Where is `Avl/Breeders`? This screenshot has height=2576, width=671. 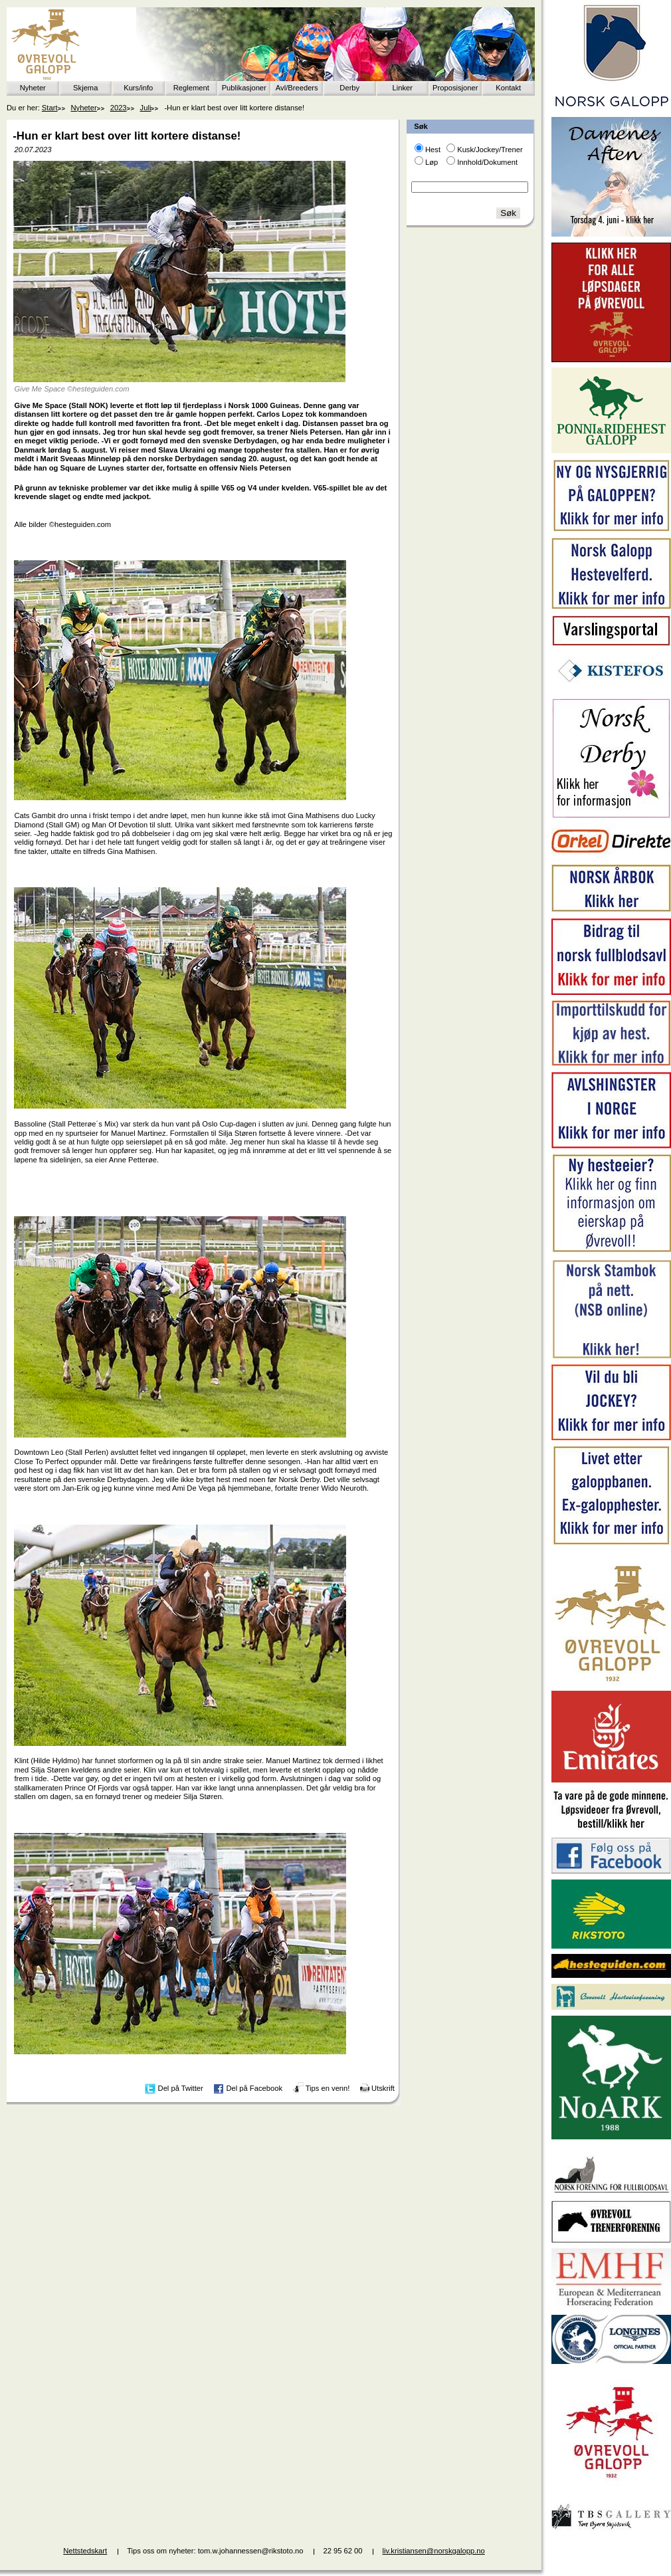 Avl/Breeders is located at coordinates (297, 88).